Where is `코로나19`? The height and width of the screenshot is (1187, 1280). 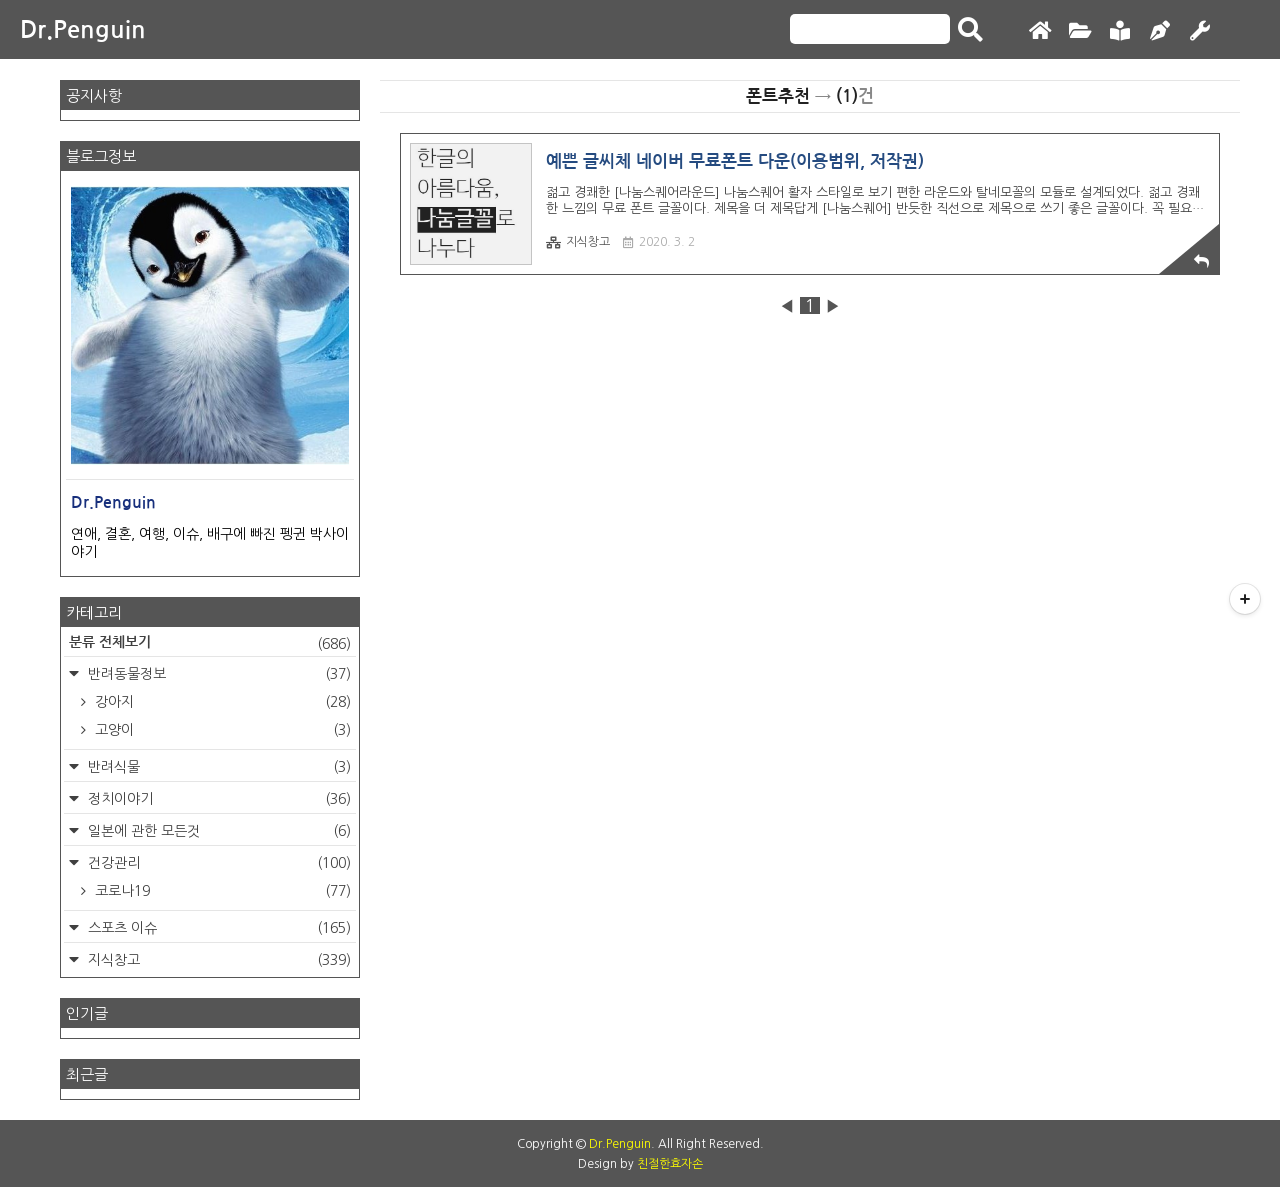 코로나19 is located at coordinates (221, 891).